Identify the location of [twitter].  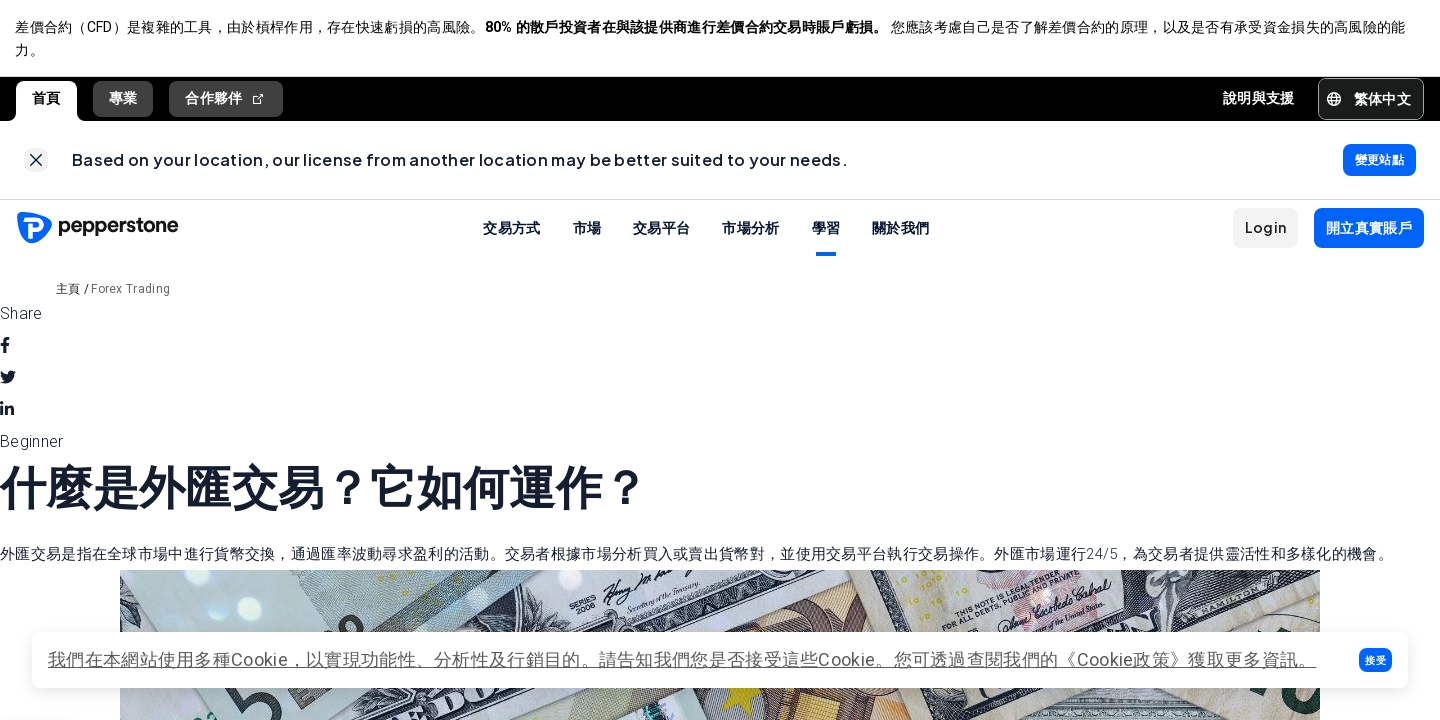
(8, 381).